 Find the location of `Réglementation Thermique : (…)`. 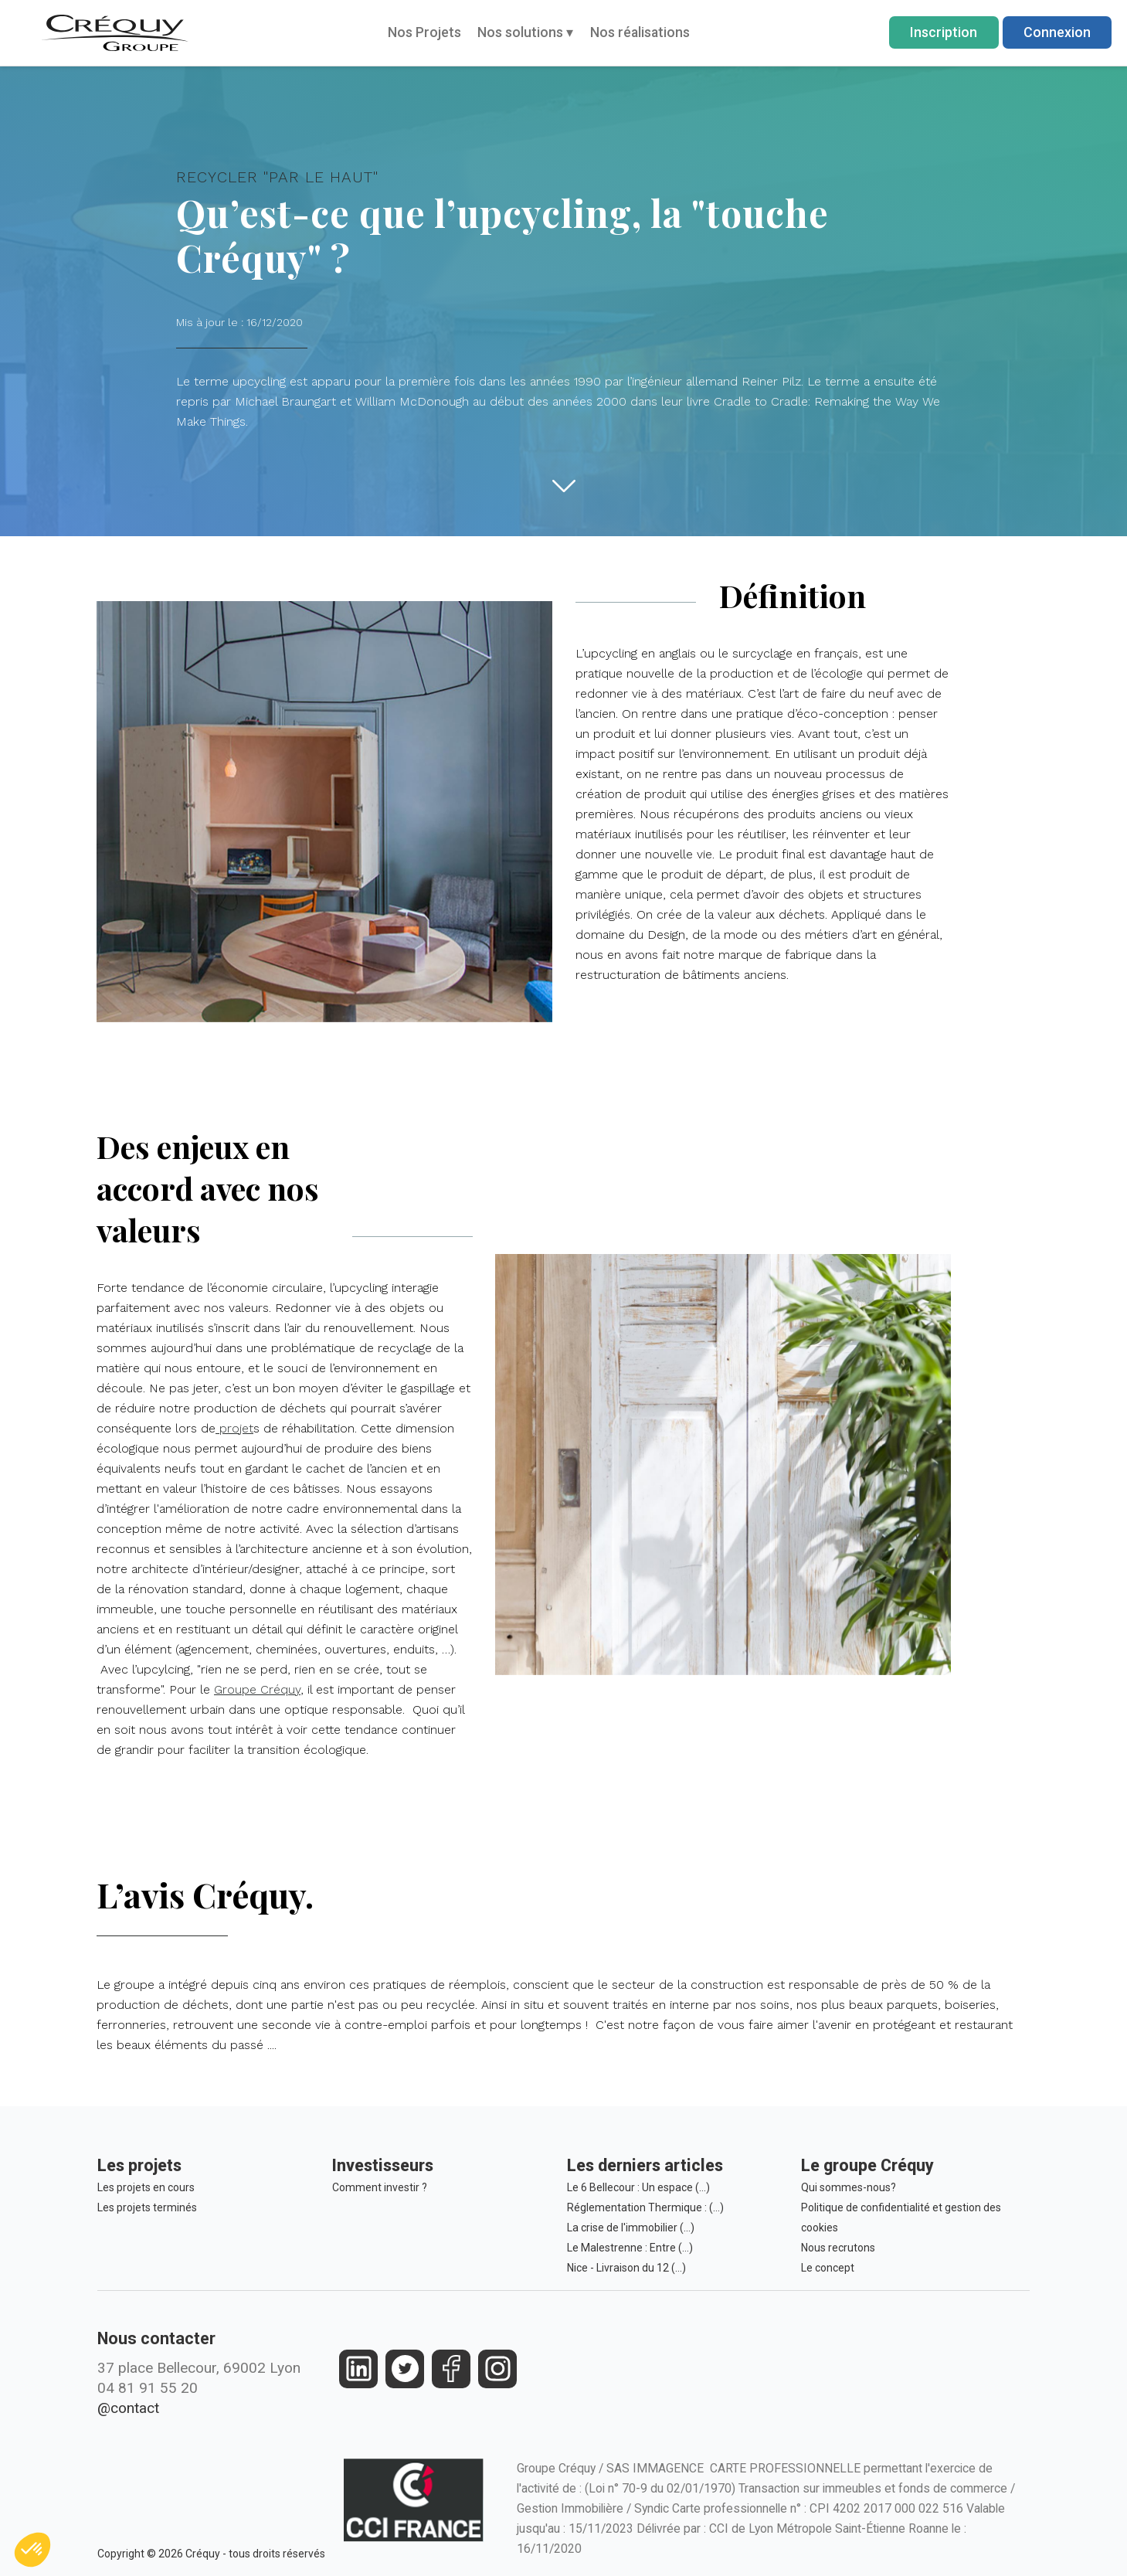

Réglementation Thermique : (…) is located at coordinates (645, 2207).